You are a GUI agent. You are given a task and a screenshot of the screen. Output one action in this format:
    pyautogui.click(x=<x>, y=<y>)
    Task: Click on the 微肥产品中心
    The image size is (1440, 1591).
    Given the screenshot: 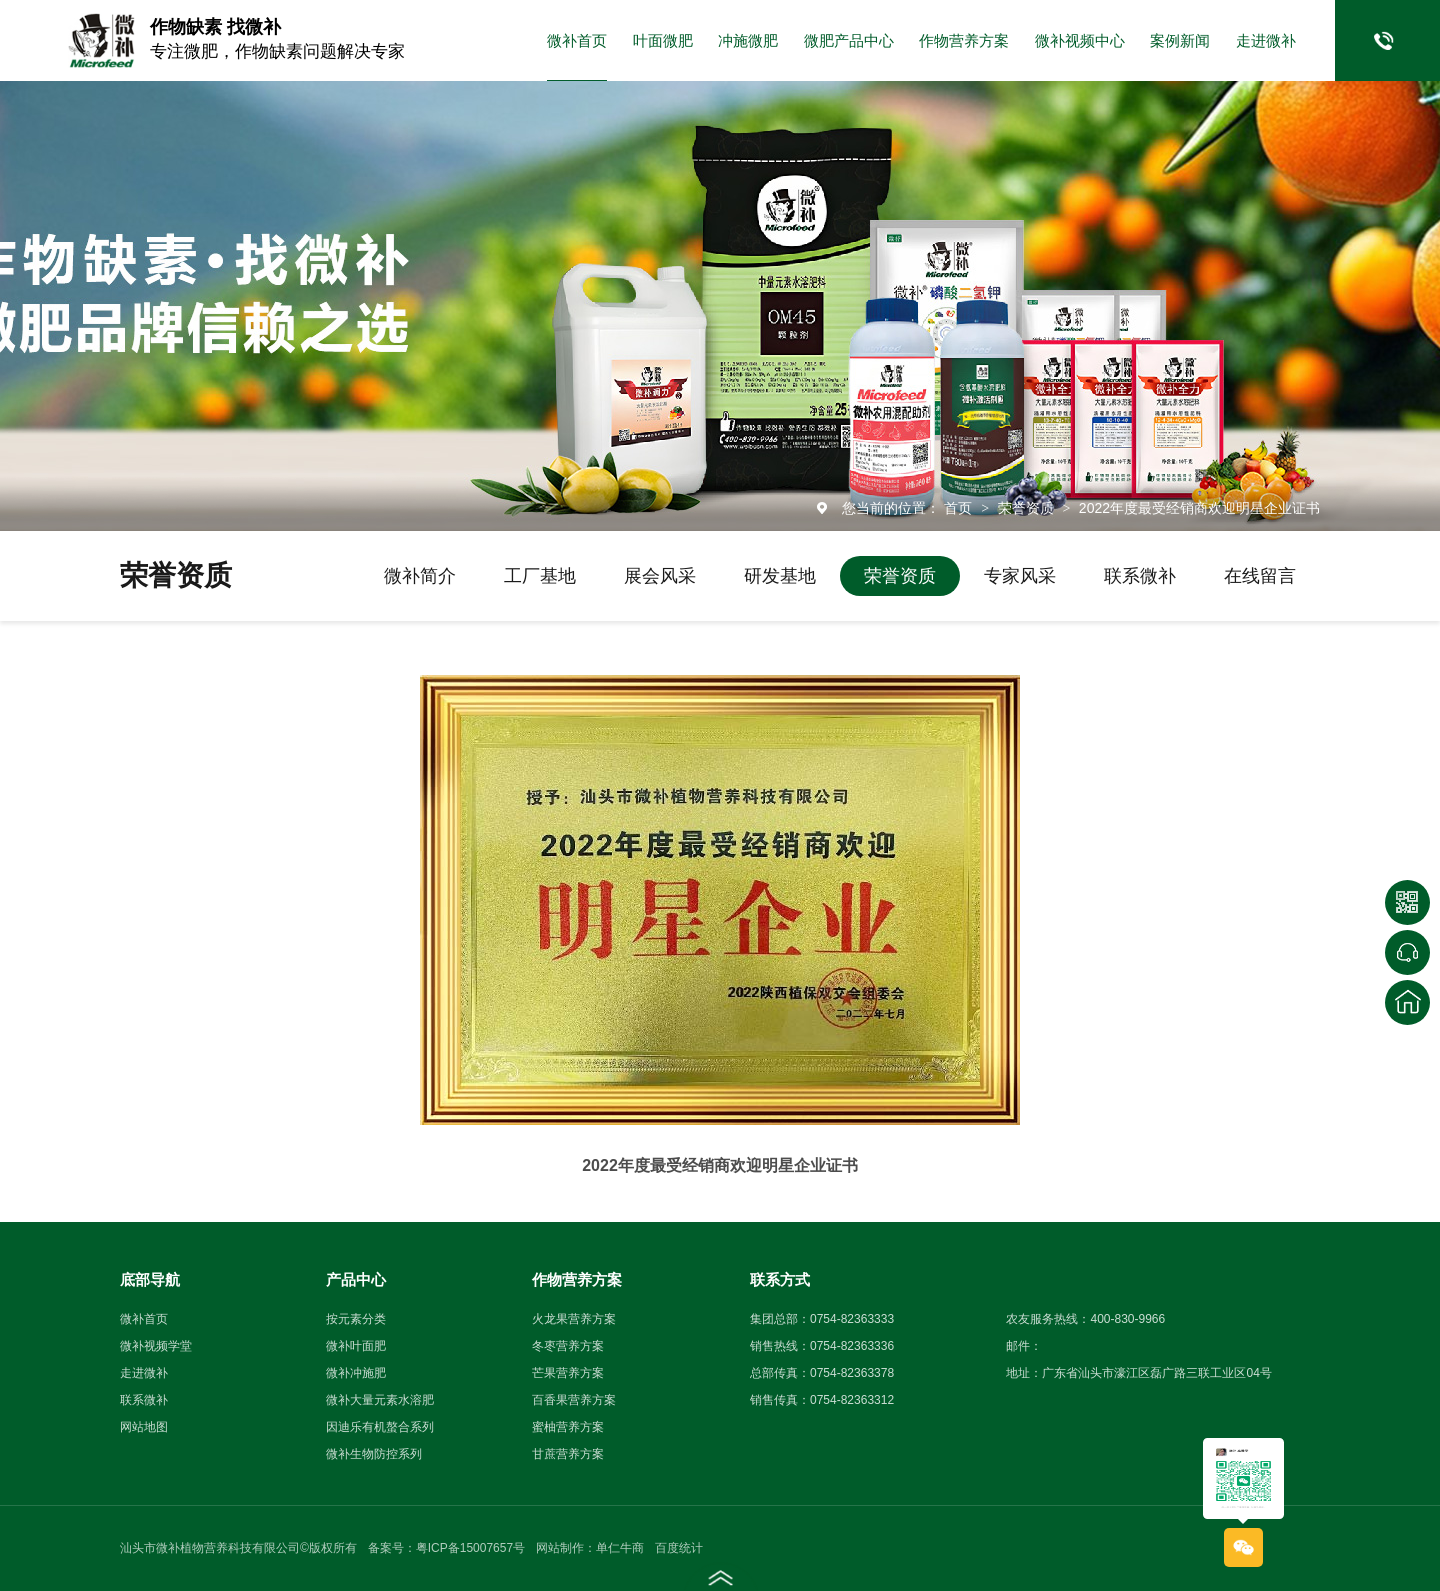 What is the action you would take?
    pyautogui.click(x=849, y=40)
    